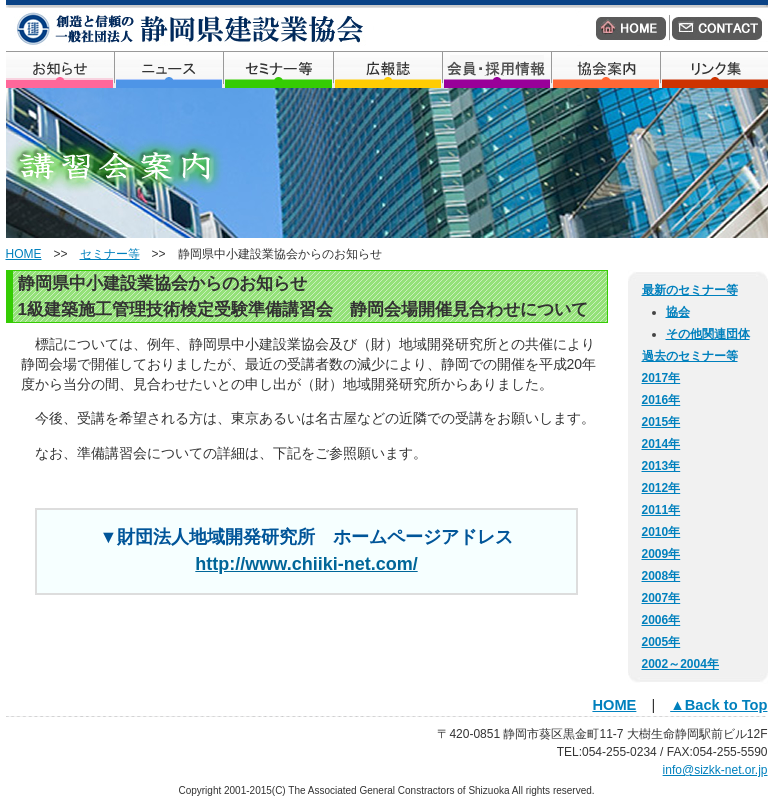 The height and width of the screenshot is (808, 773). What do you see at coordinates (661, 532) in the screenshot?
I see `2010年` at bounding box center [661, 532].